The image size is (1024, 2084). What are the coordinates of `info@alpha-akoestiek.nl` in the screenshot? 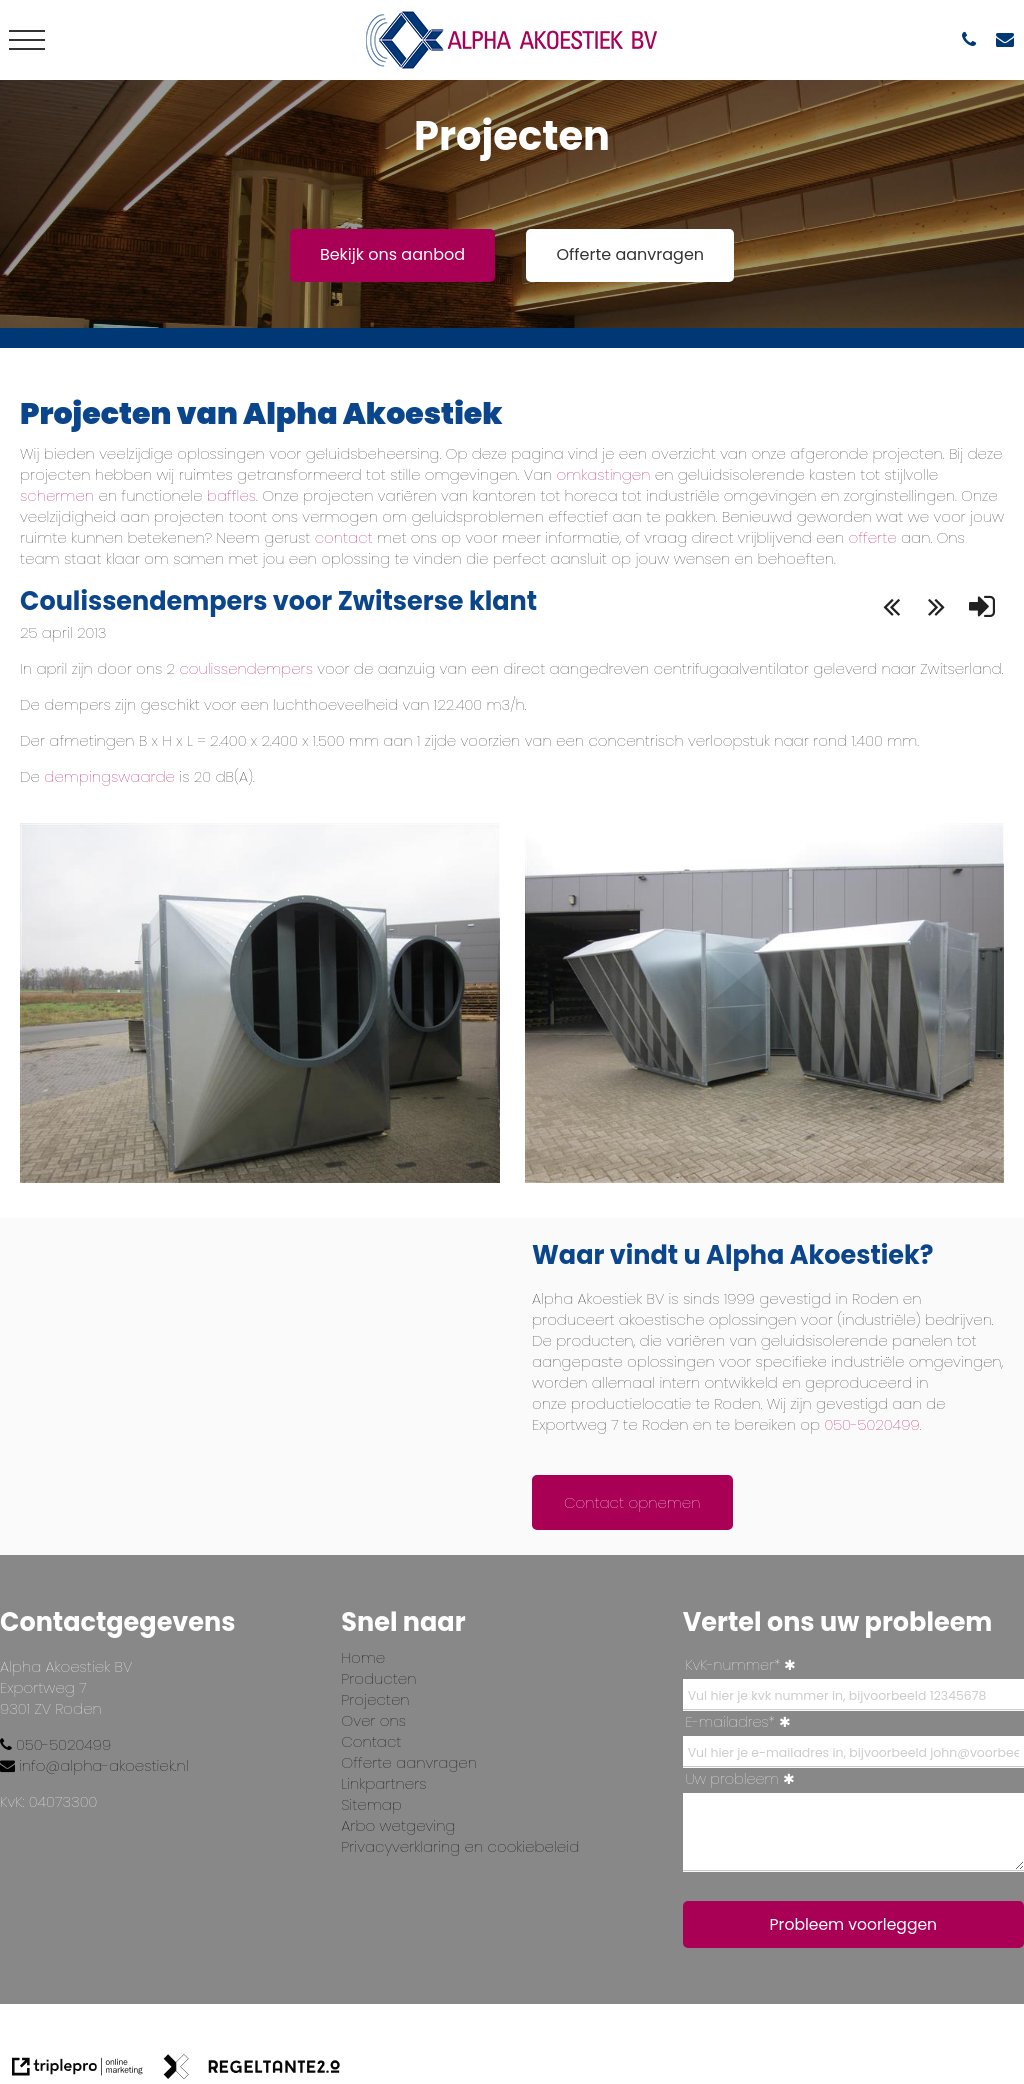 It's located at (94, 1765).